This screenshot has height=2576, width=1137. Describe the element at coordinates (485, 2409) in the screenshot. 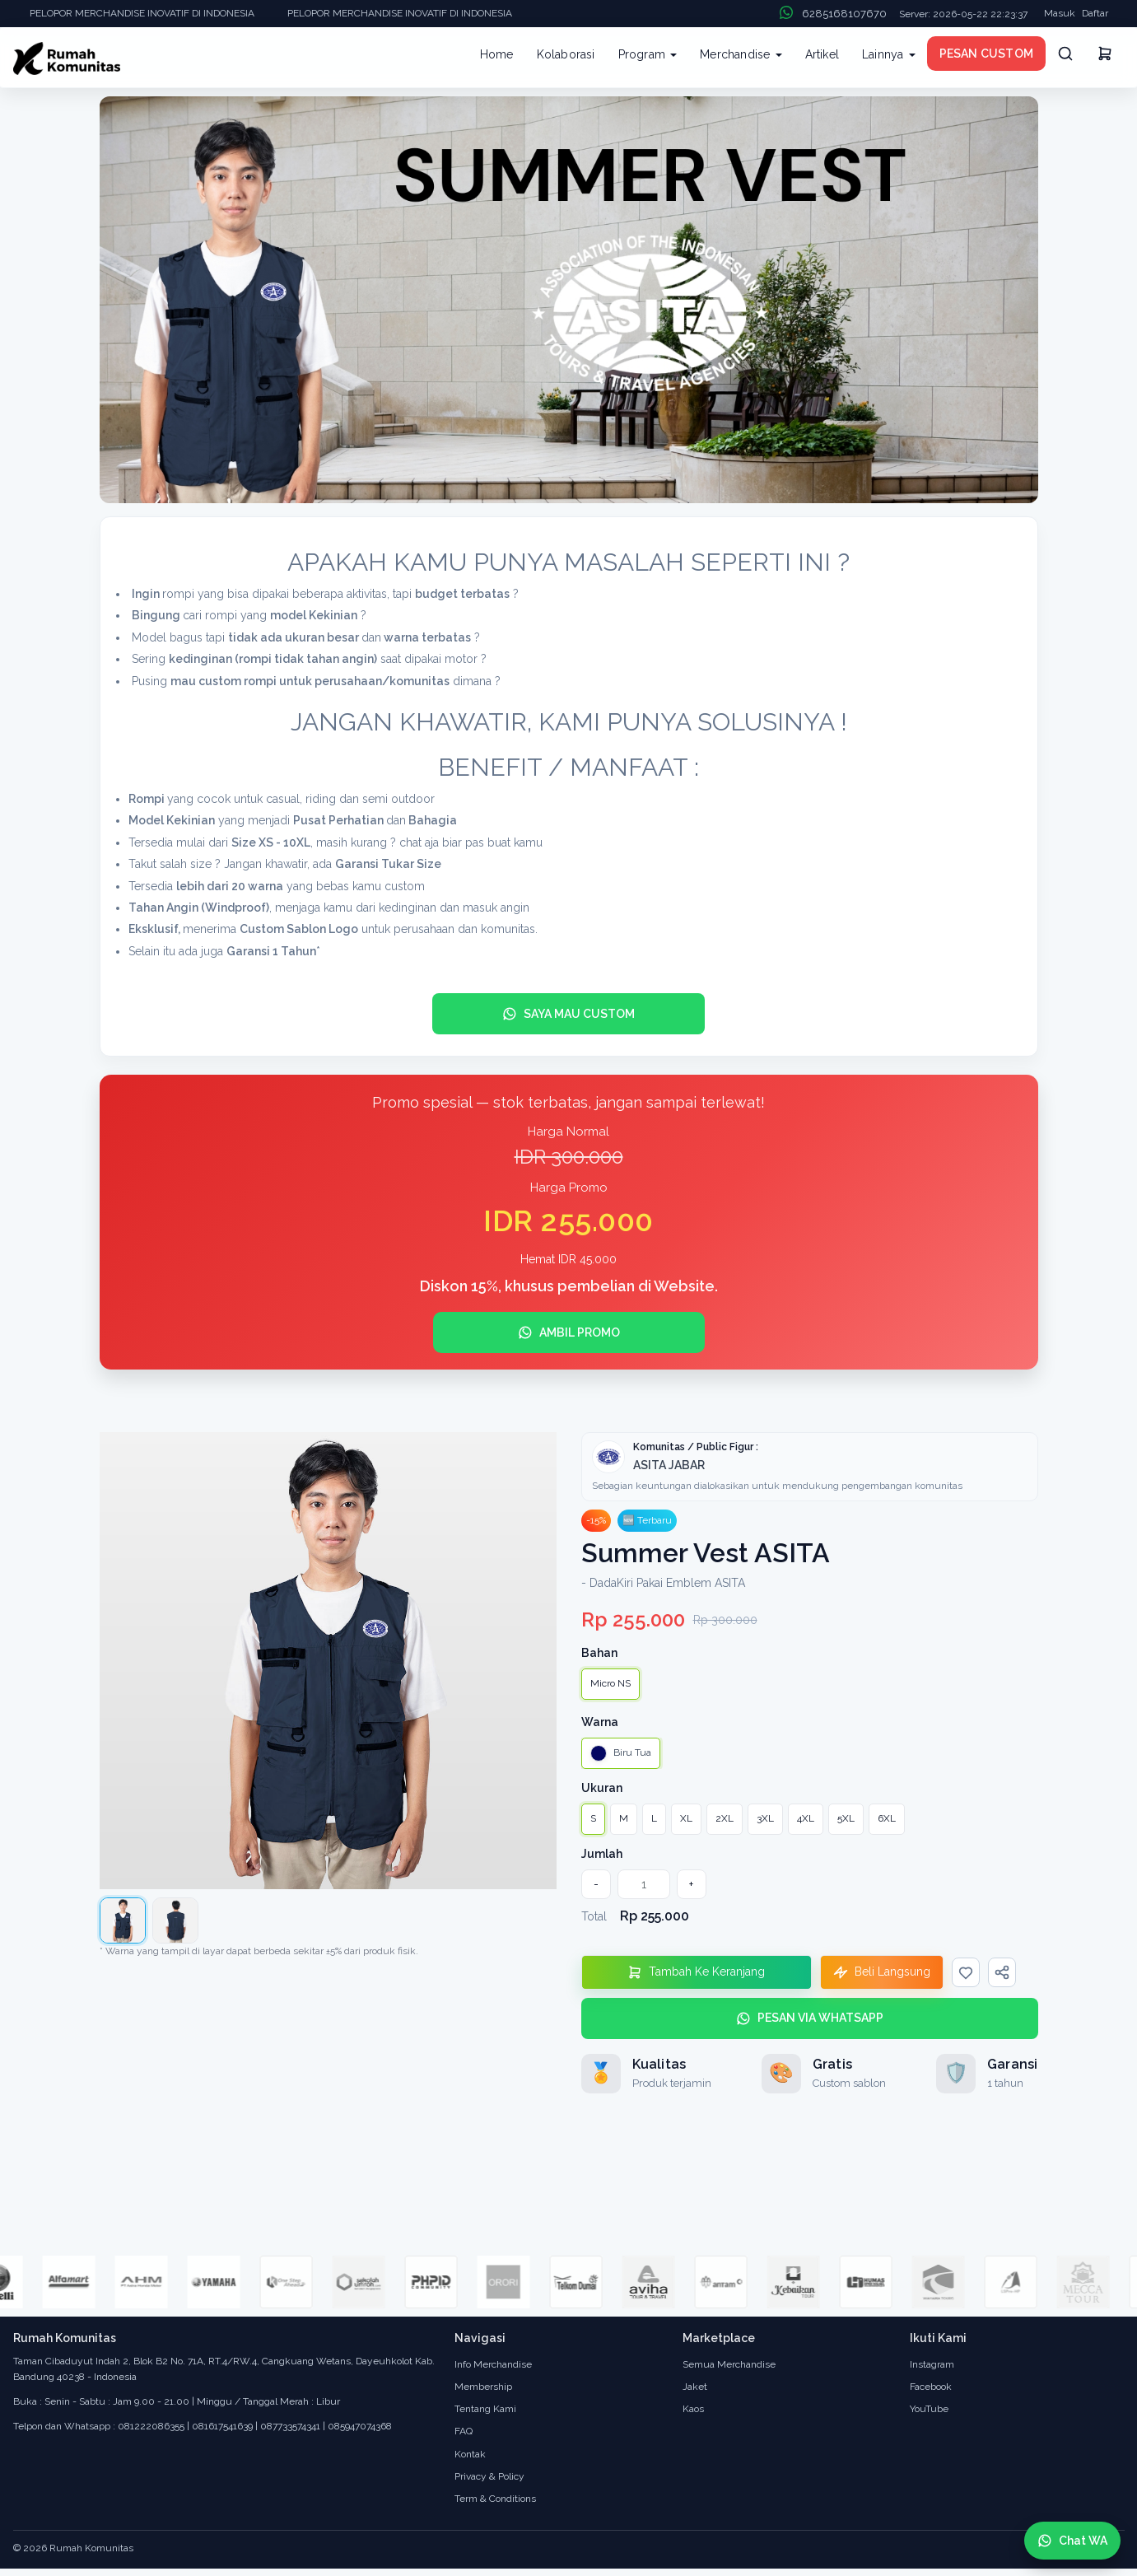

I see `Tentang Kami` at that location.